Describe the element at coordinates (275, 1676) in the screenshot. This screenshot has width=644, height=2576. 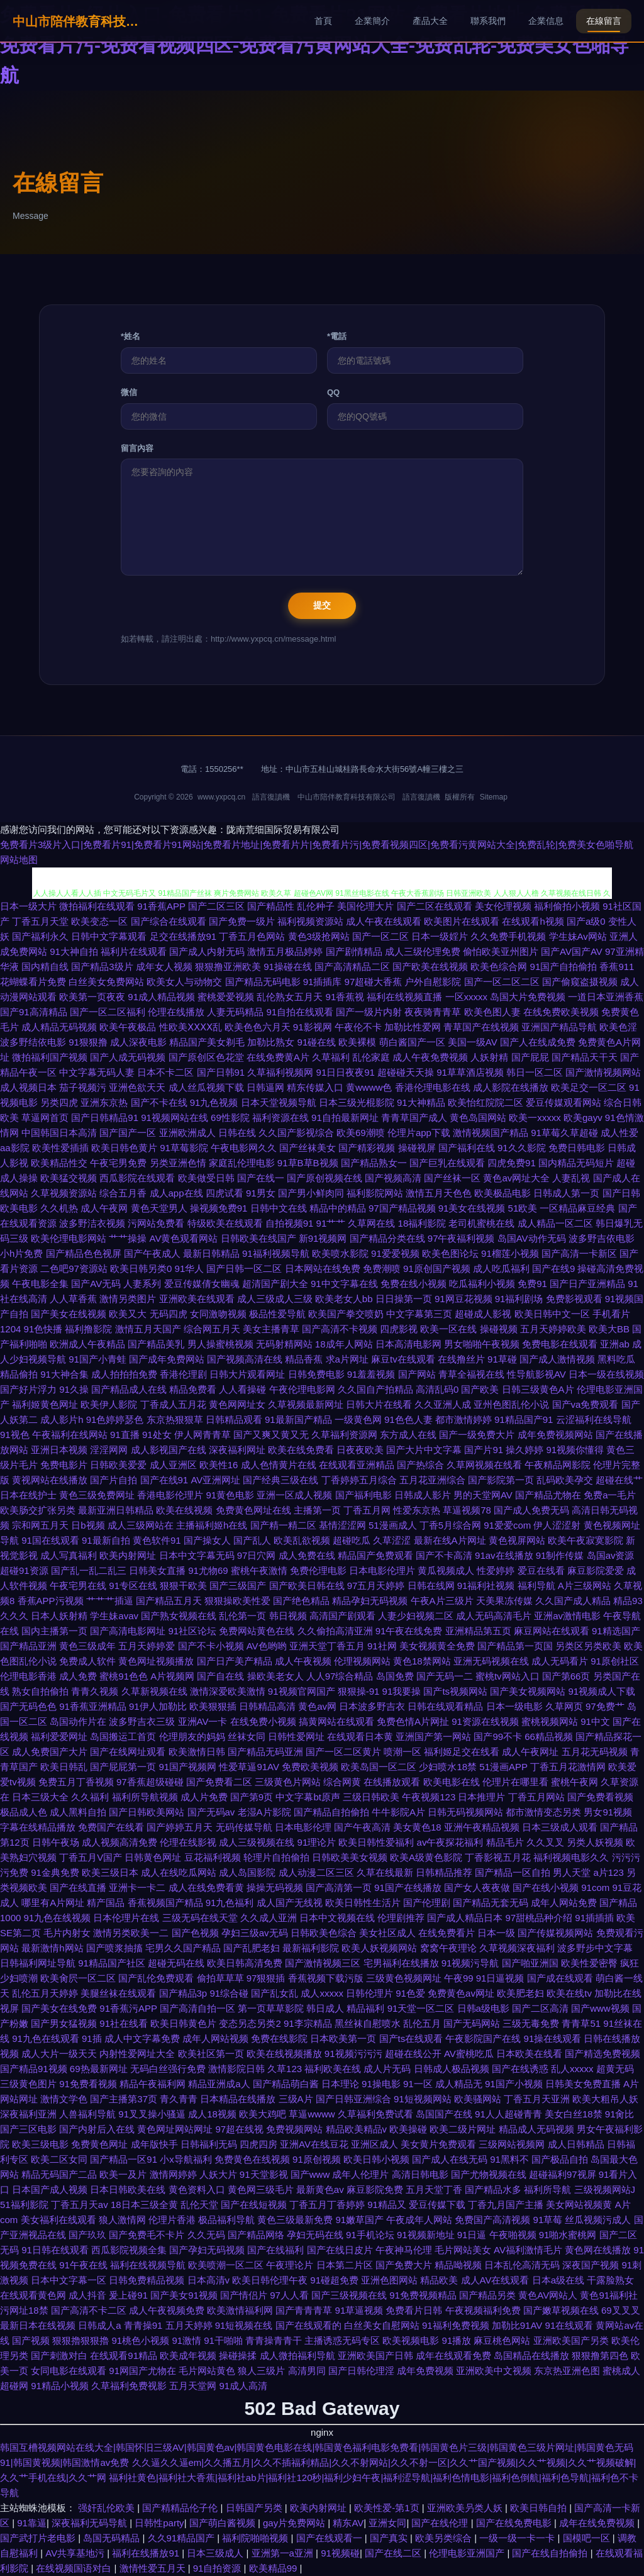
I see `操欧美老女人` at that location.